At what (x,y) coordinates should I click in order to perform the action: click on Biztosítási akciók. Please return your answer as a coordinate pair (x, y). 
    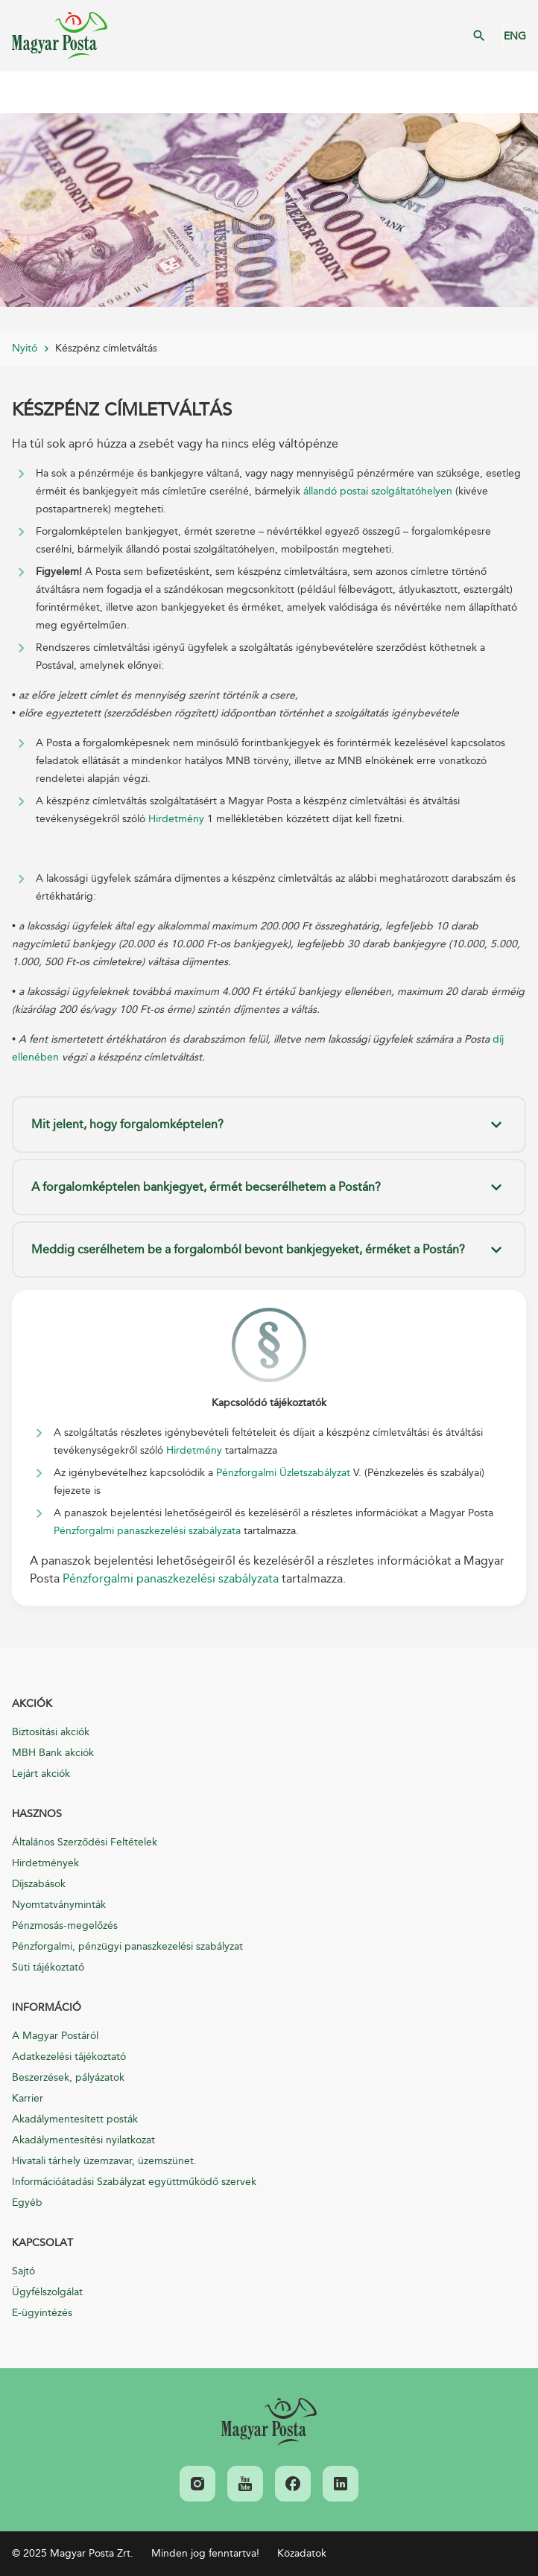
    Looking at the image, I should click on (50, 1732).